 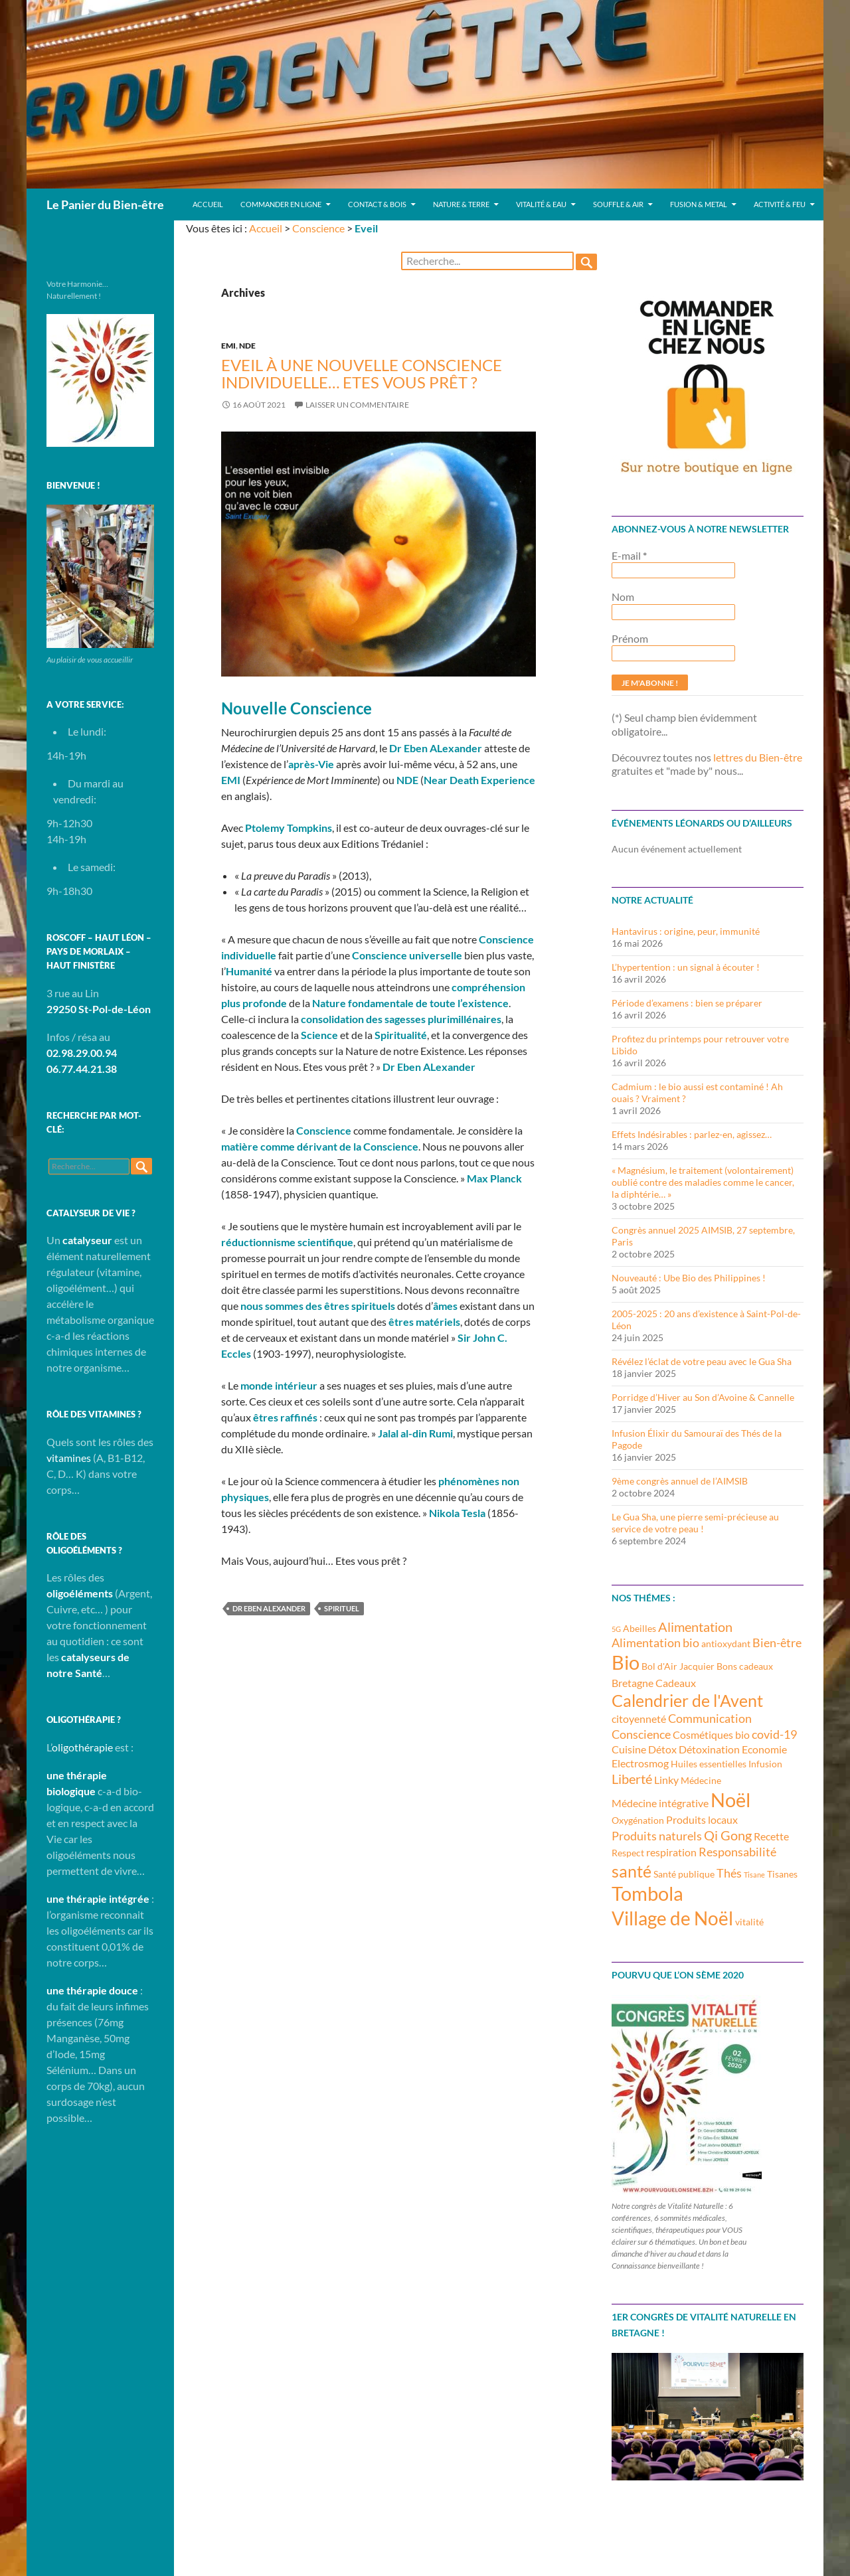 I want to click on Vitalité & Eau, so click(x=541, y=204).